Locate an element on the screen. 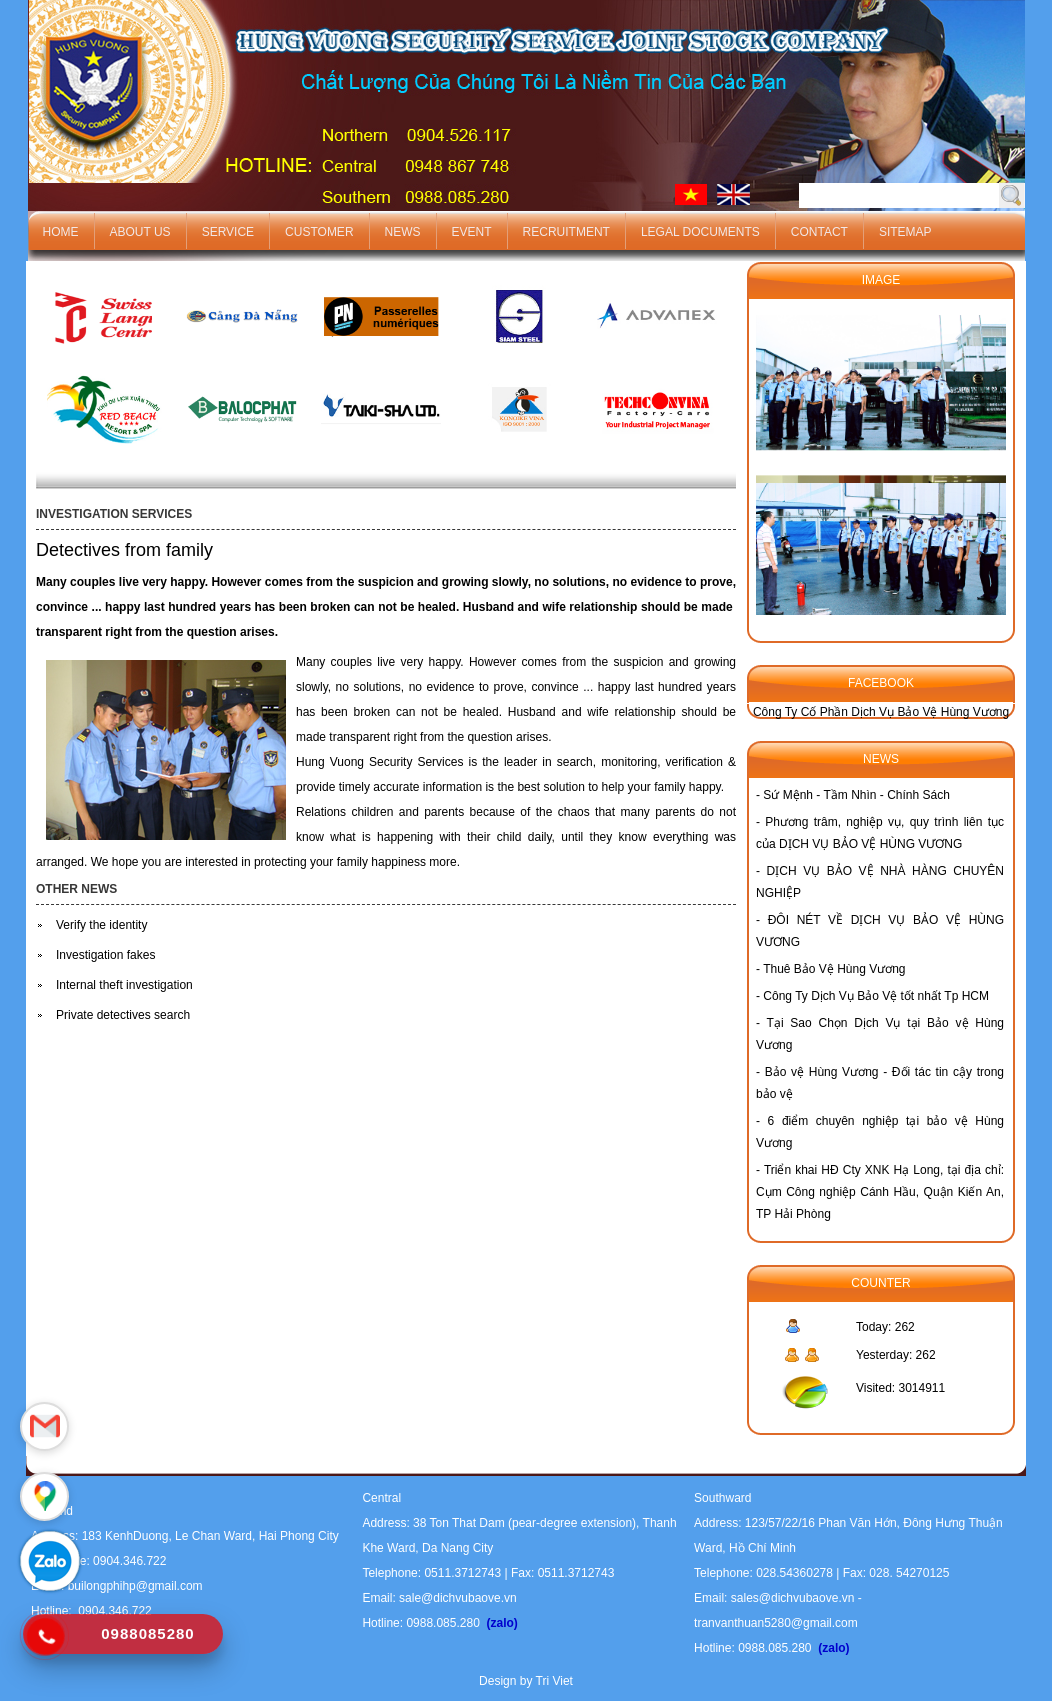 This screenshot has width=1052, height=1701. Event is located at coordinates (472, 232).